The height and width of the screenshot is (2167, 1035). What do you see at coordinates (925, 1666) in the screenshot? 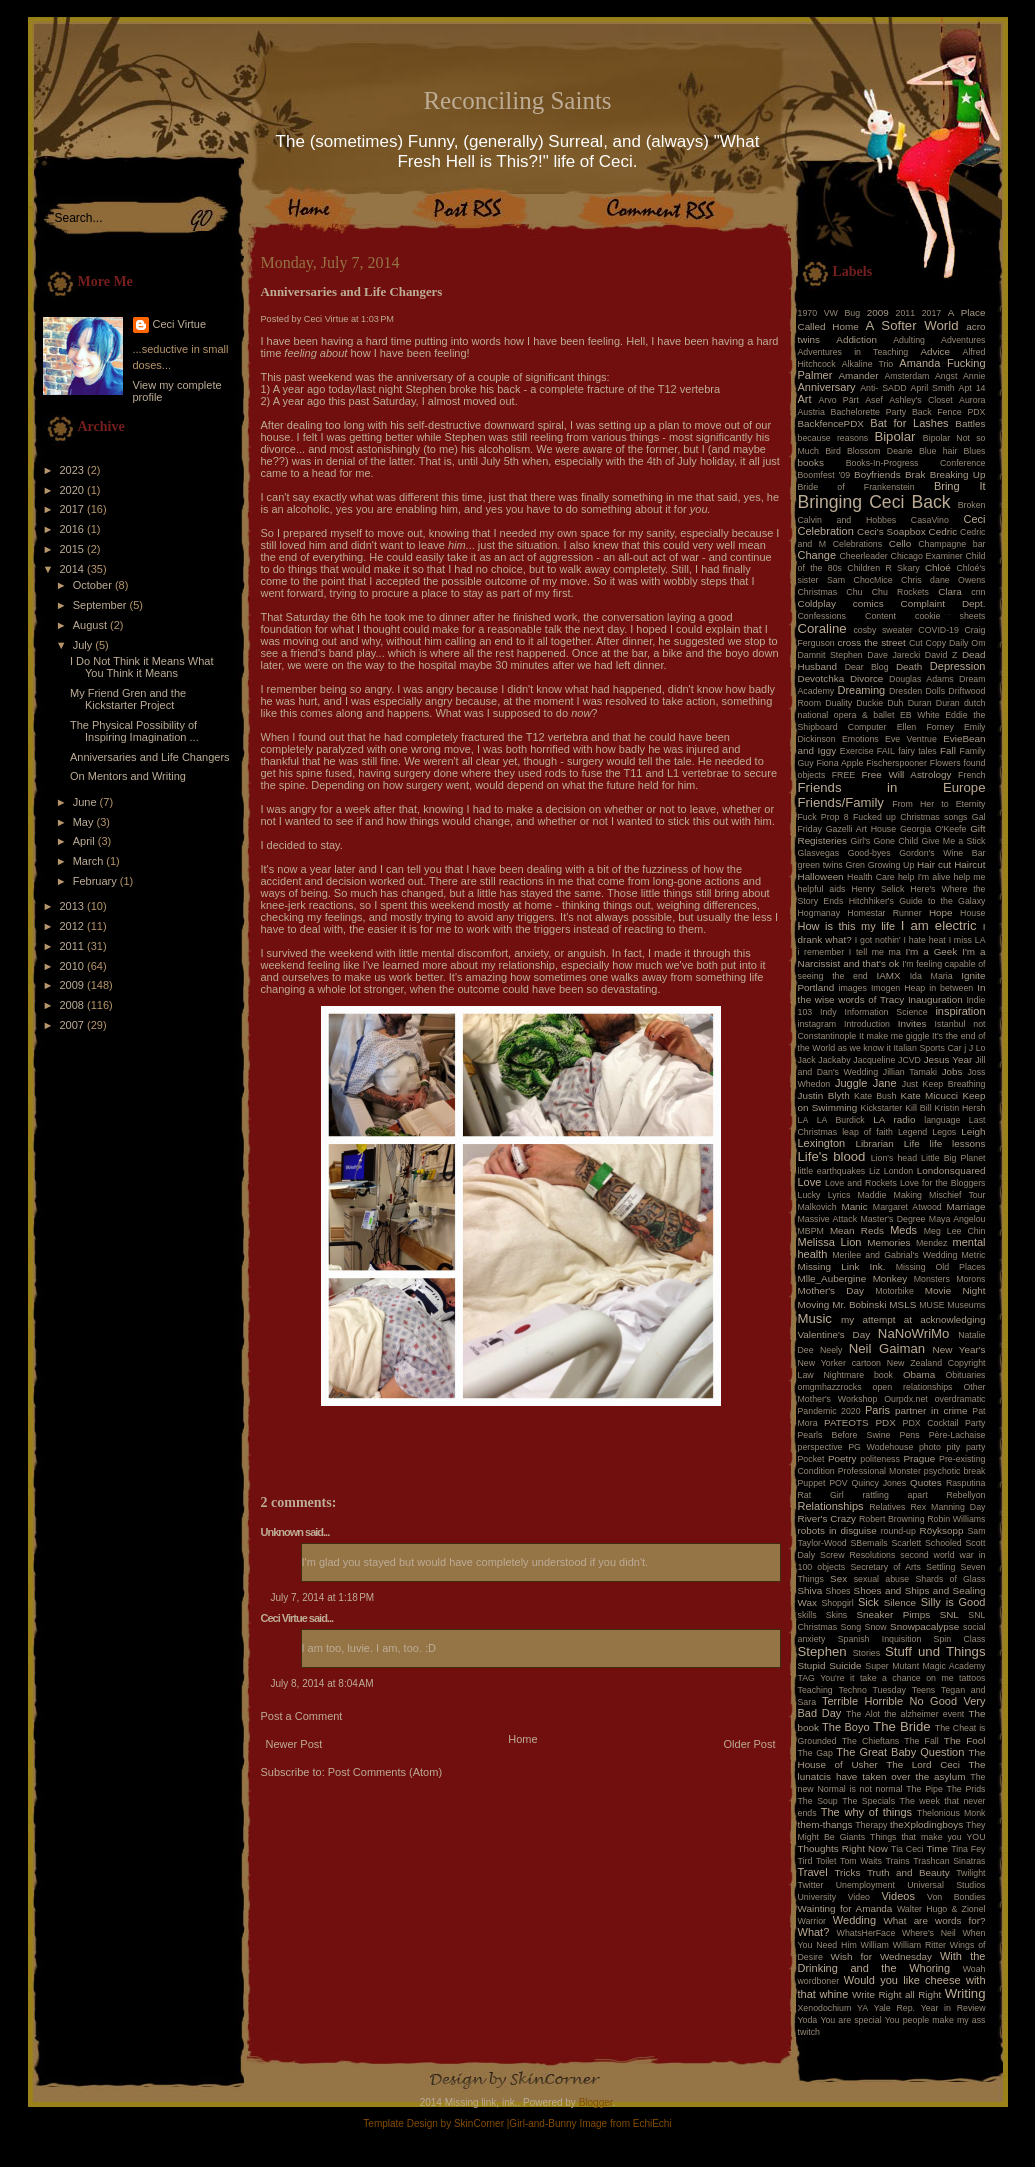
I see `Super Mutant Magic Academy` at bounding box center [925, 1666].